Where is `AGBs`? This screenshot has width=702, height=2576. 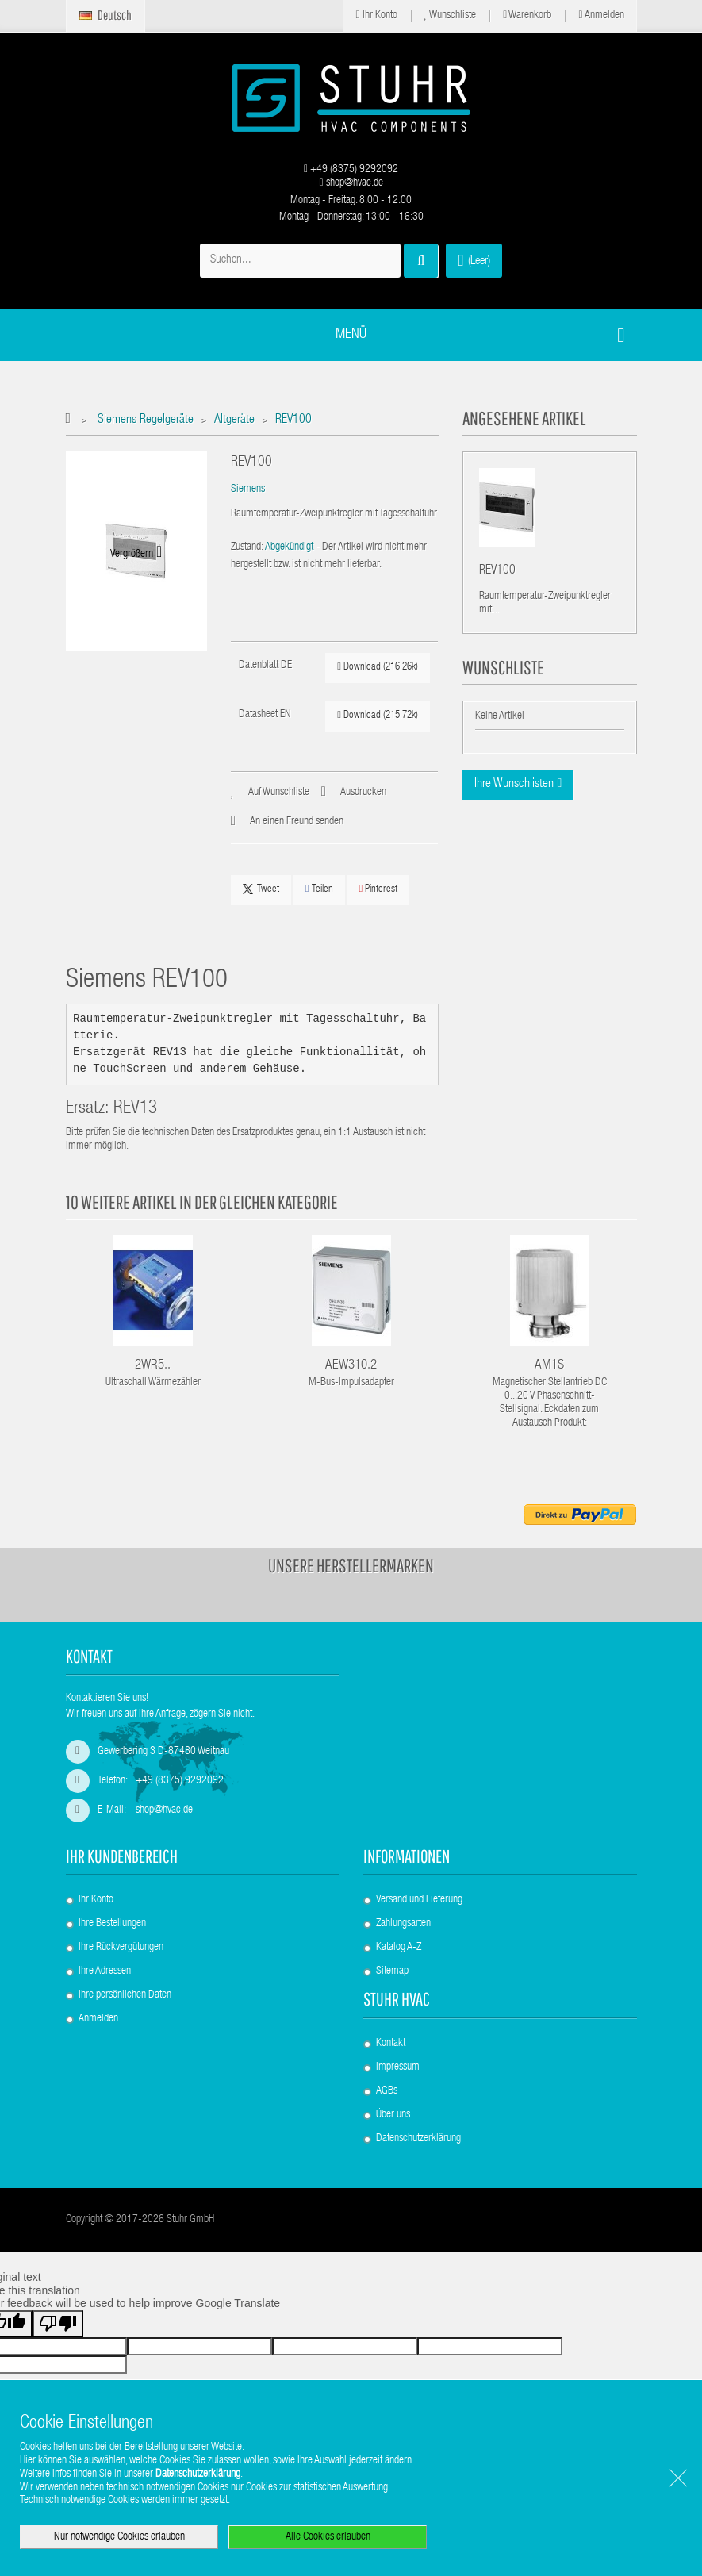
AGBs is located at coordinates (386, 2091).